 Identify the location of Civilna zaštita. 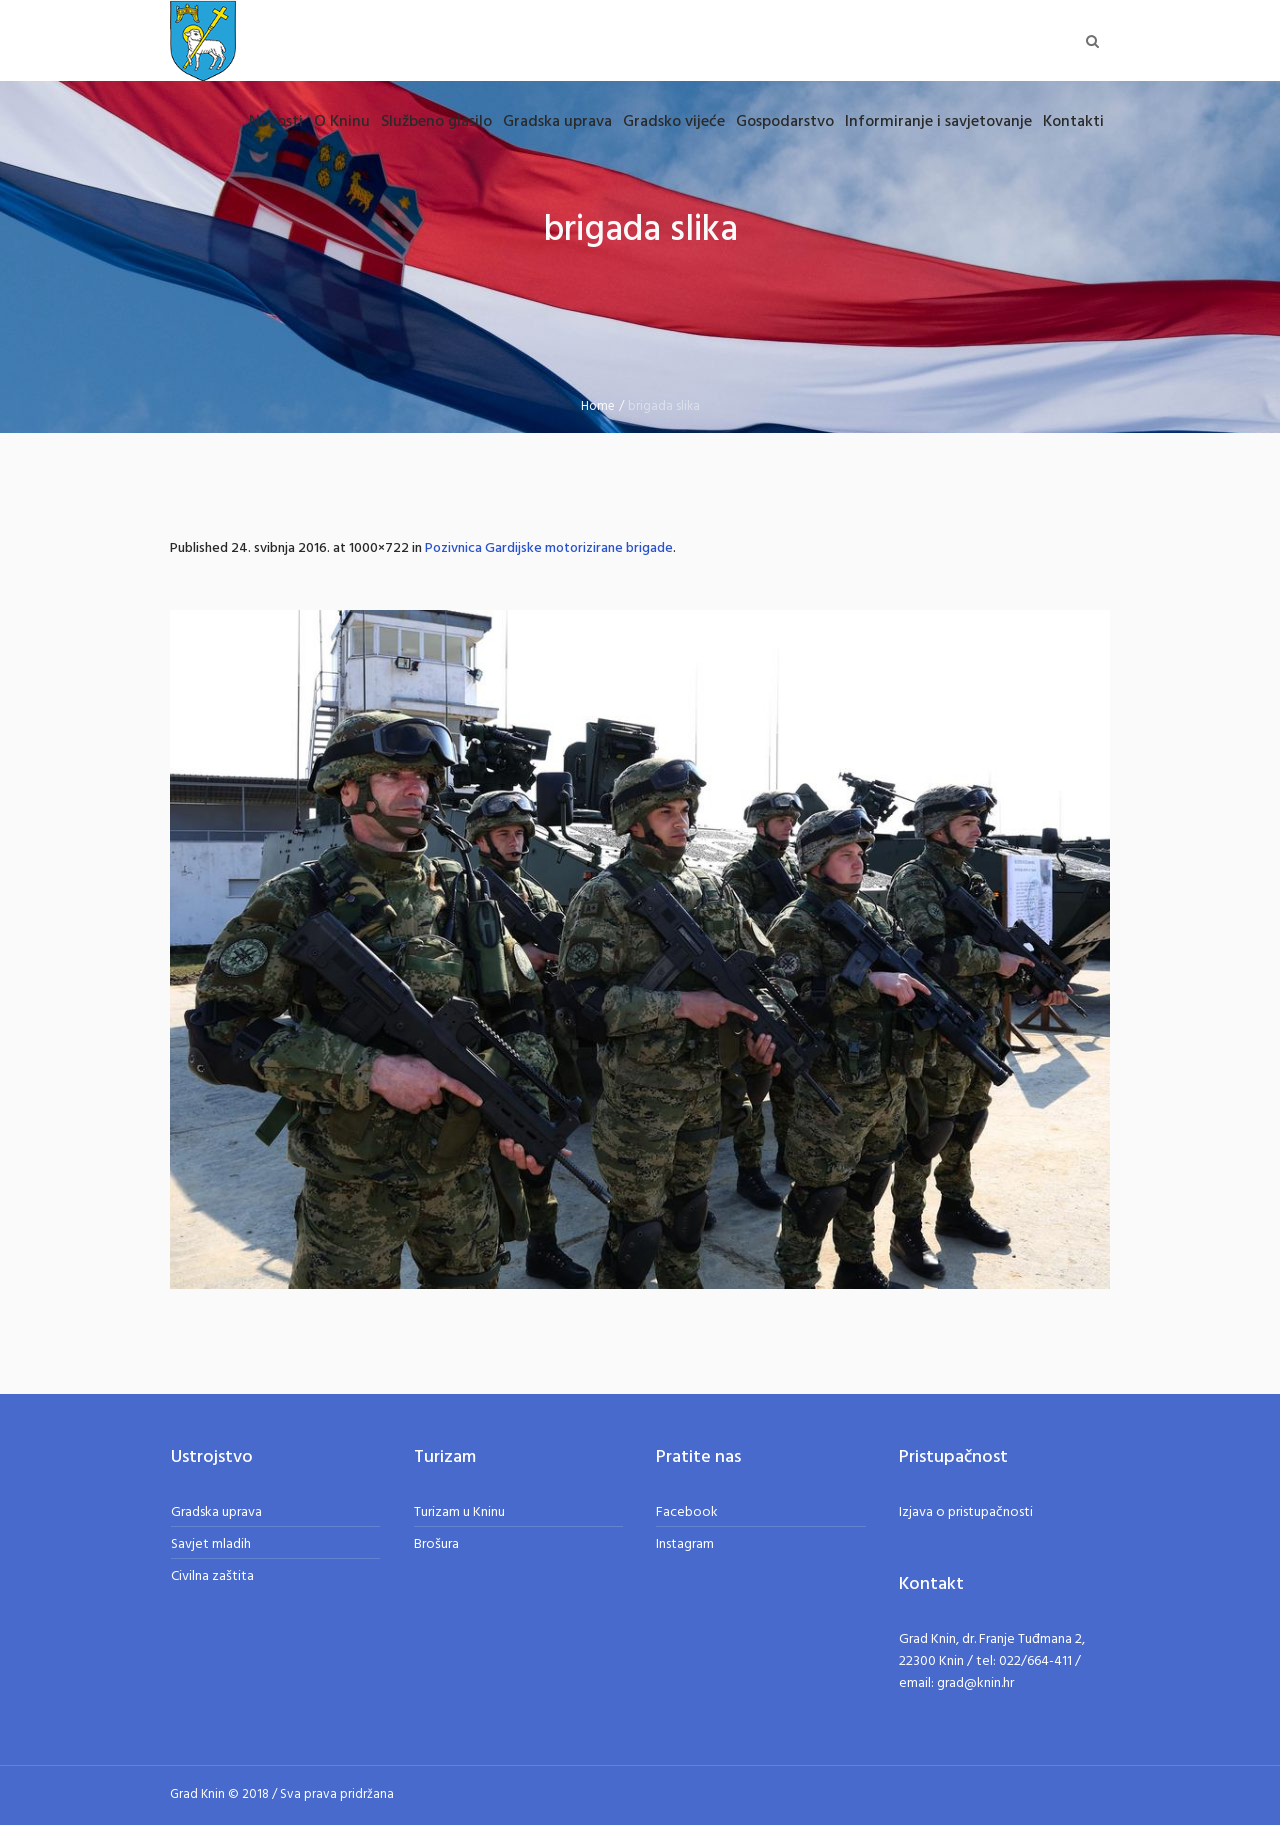
(212, 1576).